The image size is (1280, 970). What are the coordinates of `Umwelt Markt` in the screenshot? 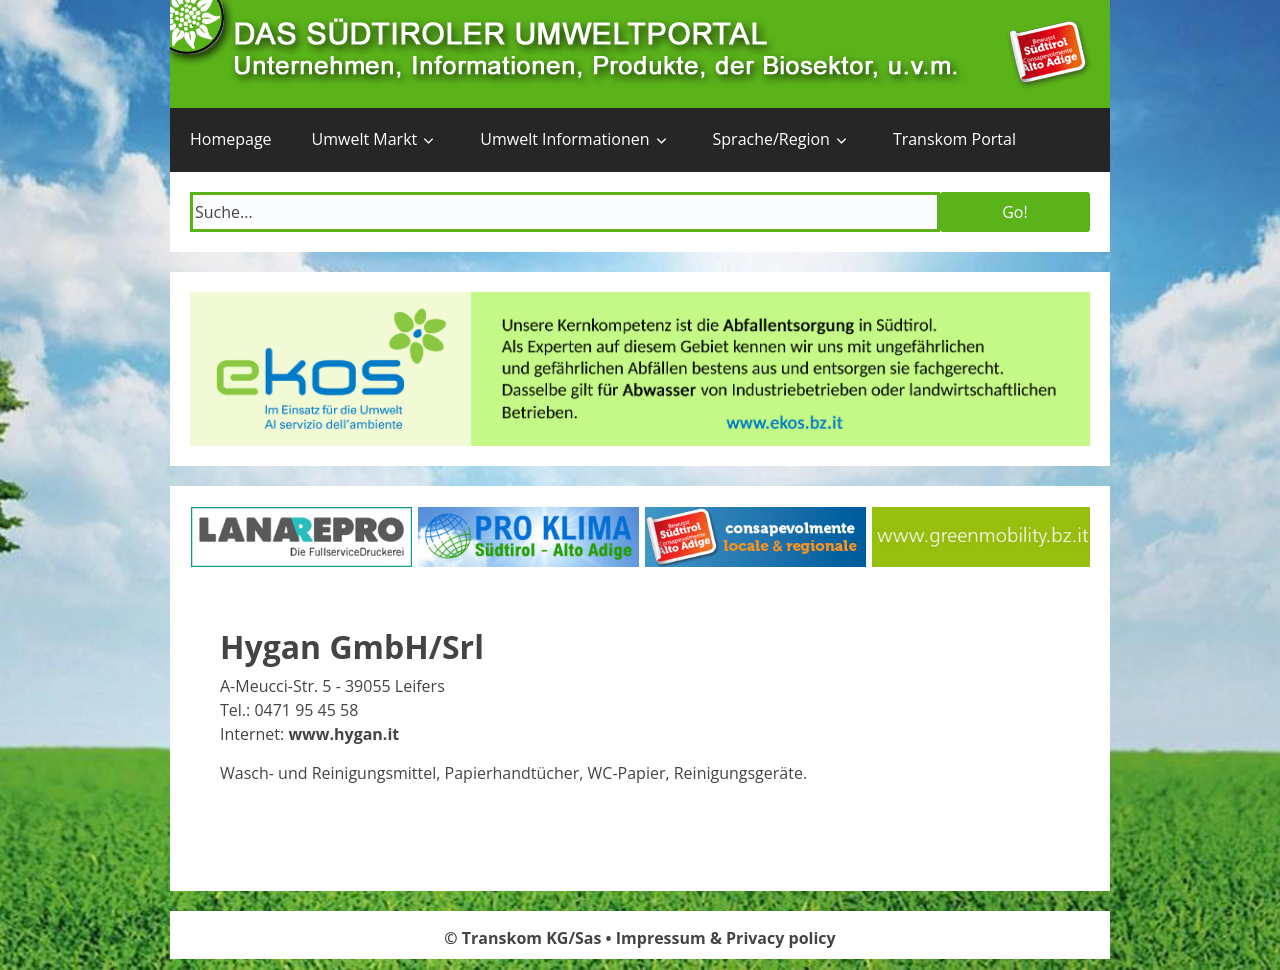 It's located at (365, 139).